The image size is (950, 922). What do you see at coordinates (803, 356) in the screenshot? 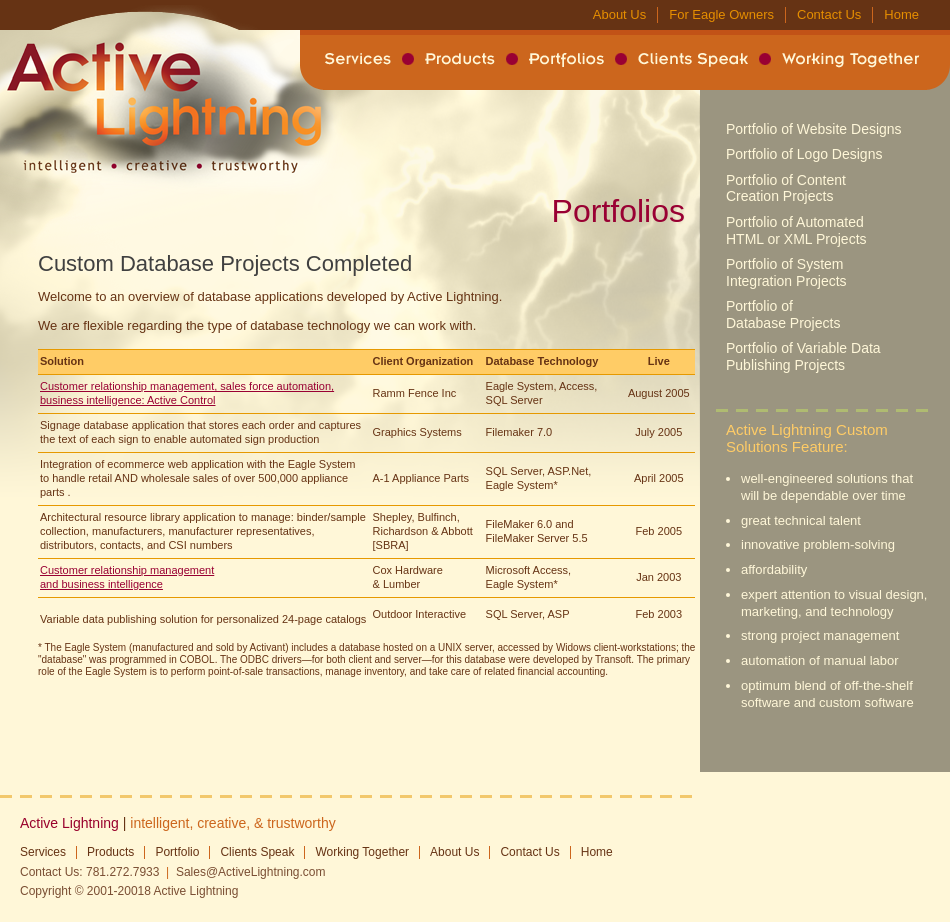
I see `Portfolio of Variable Data Publishing Projects` at bounding box center [803, 356].